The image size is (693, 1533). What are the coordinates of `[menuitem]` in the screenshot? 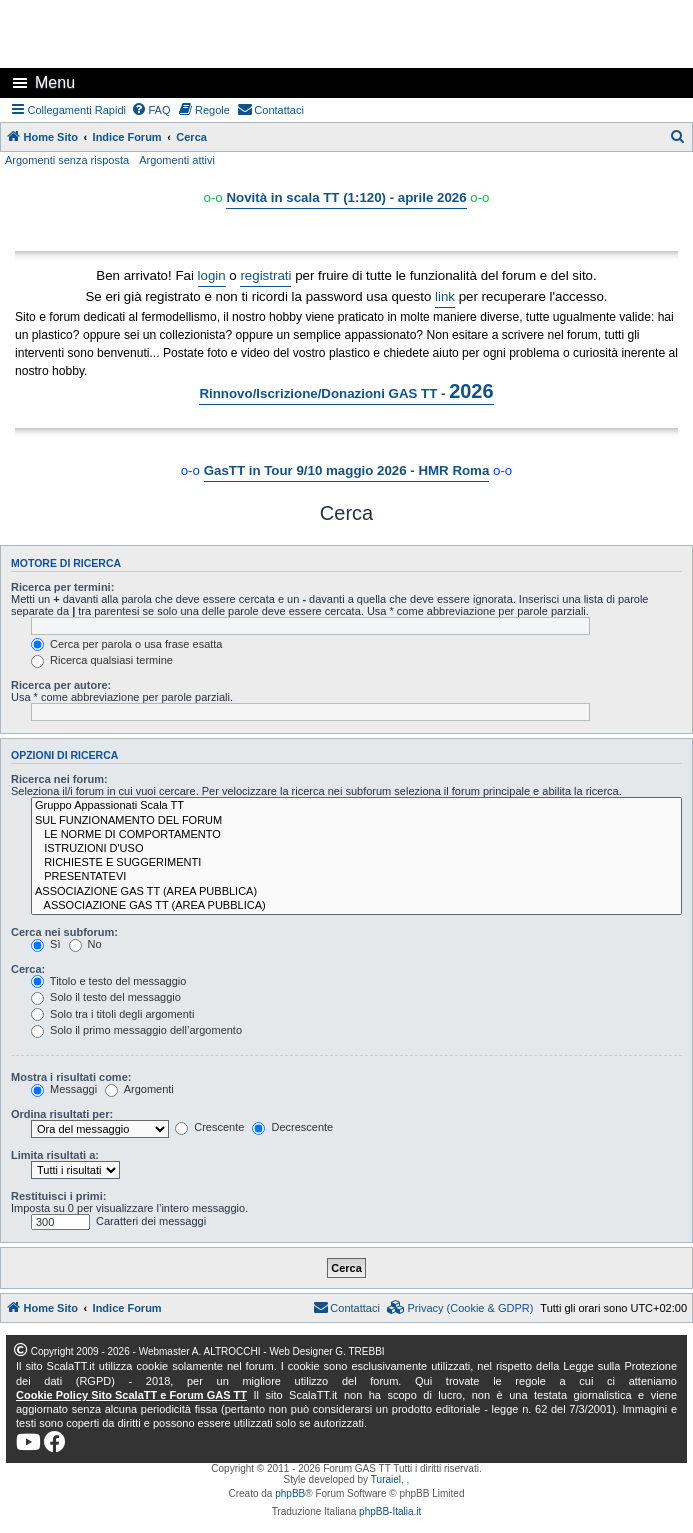 It's located at (151, 110).